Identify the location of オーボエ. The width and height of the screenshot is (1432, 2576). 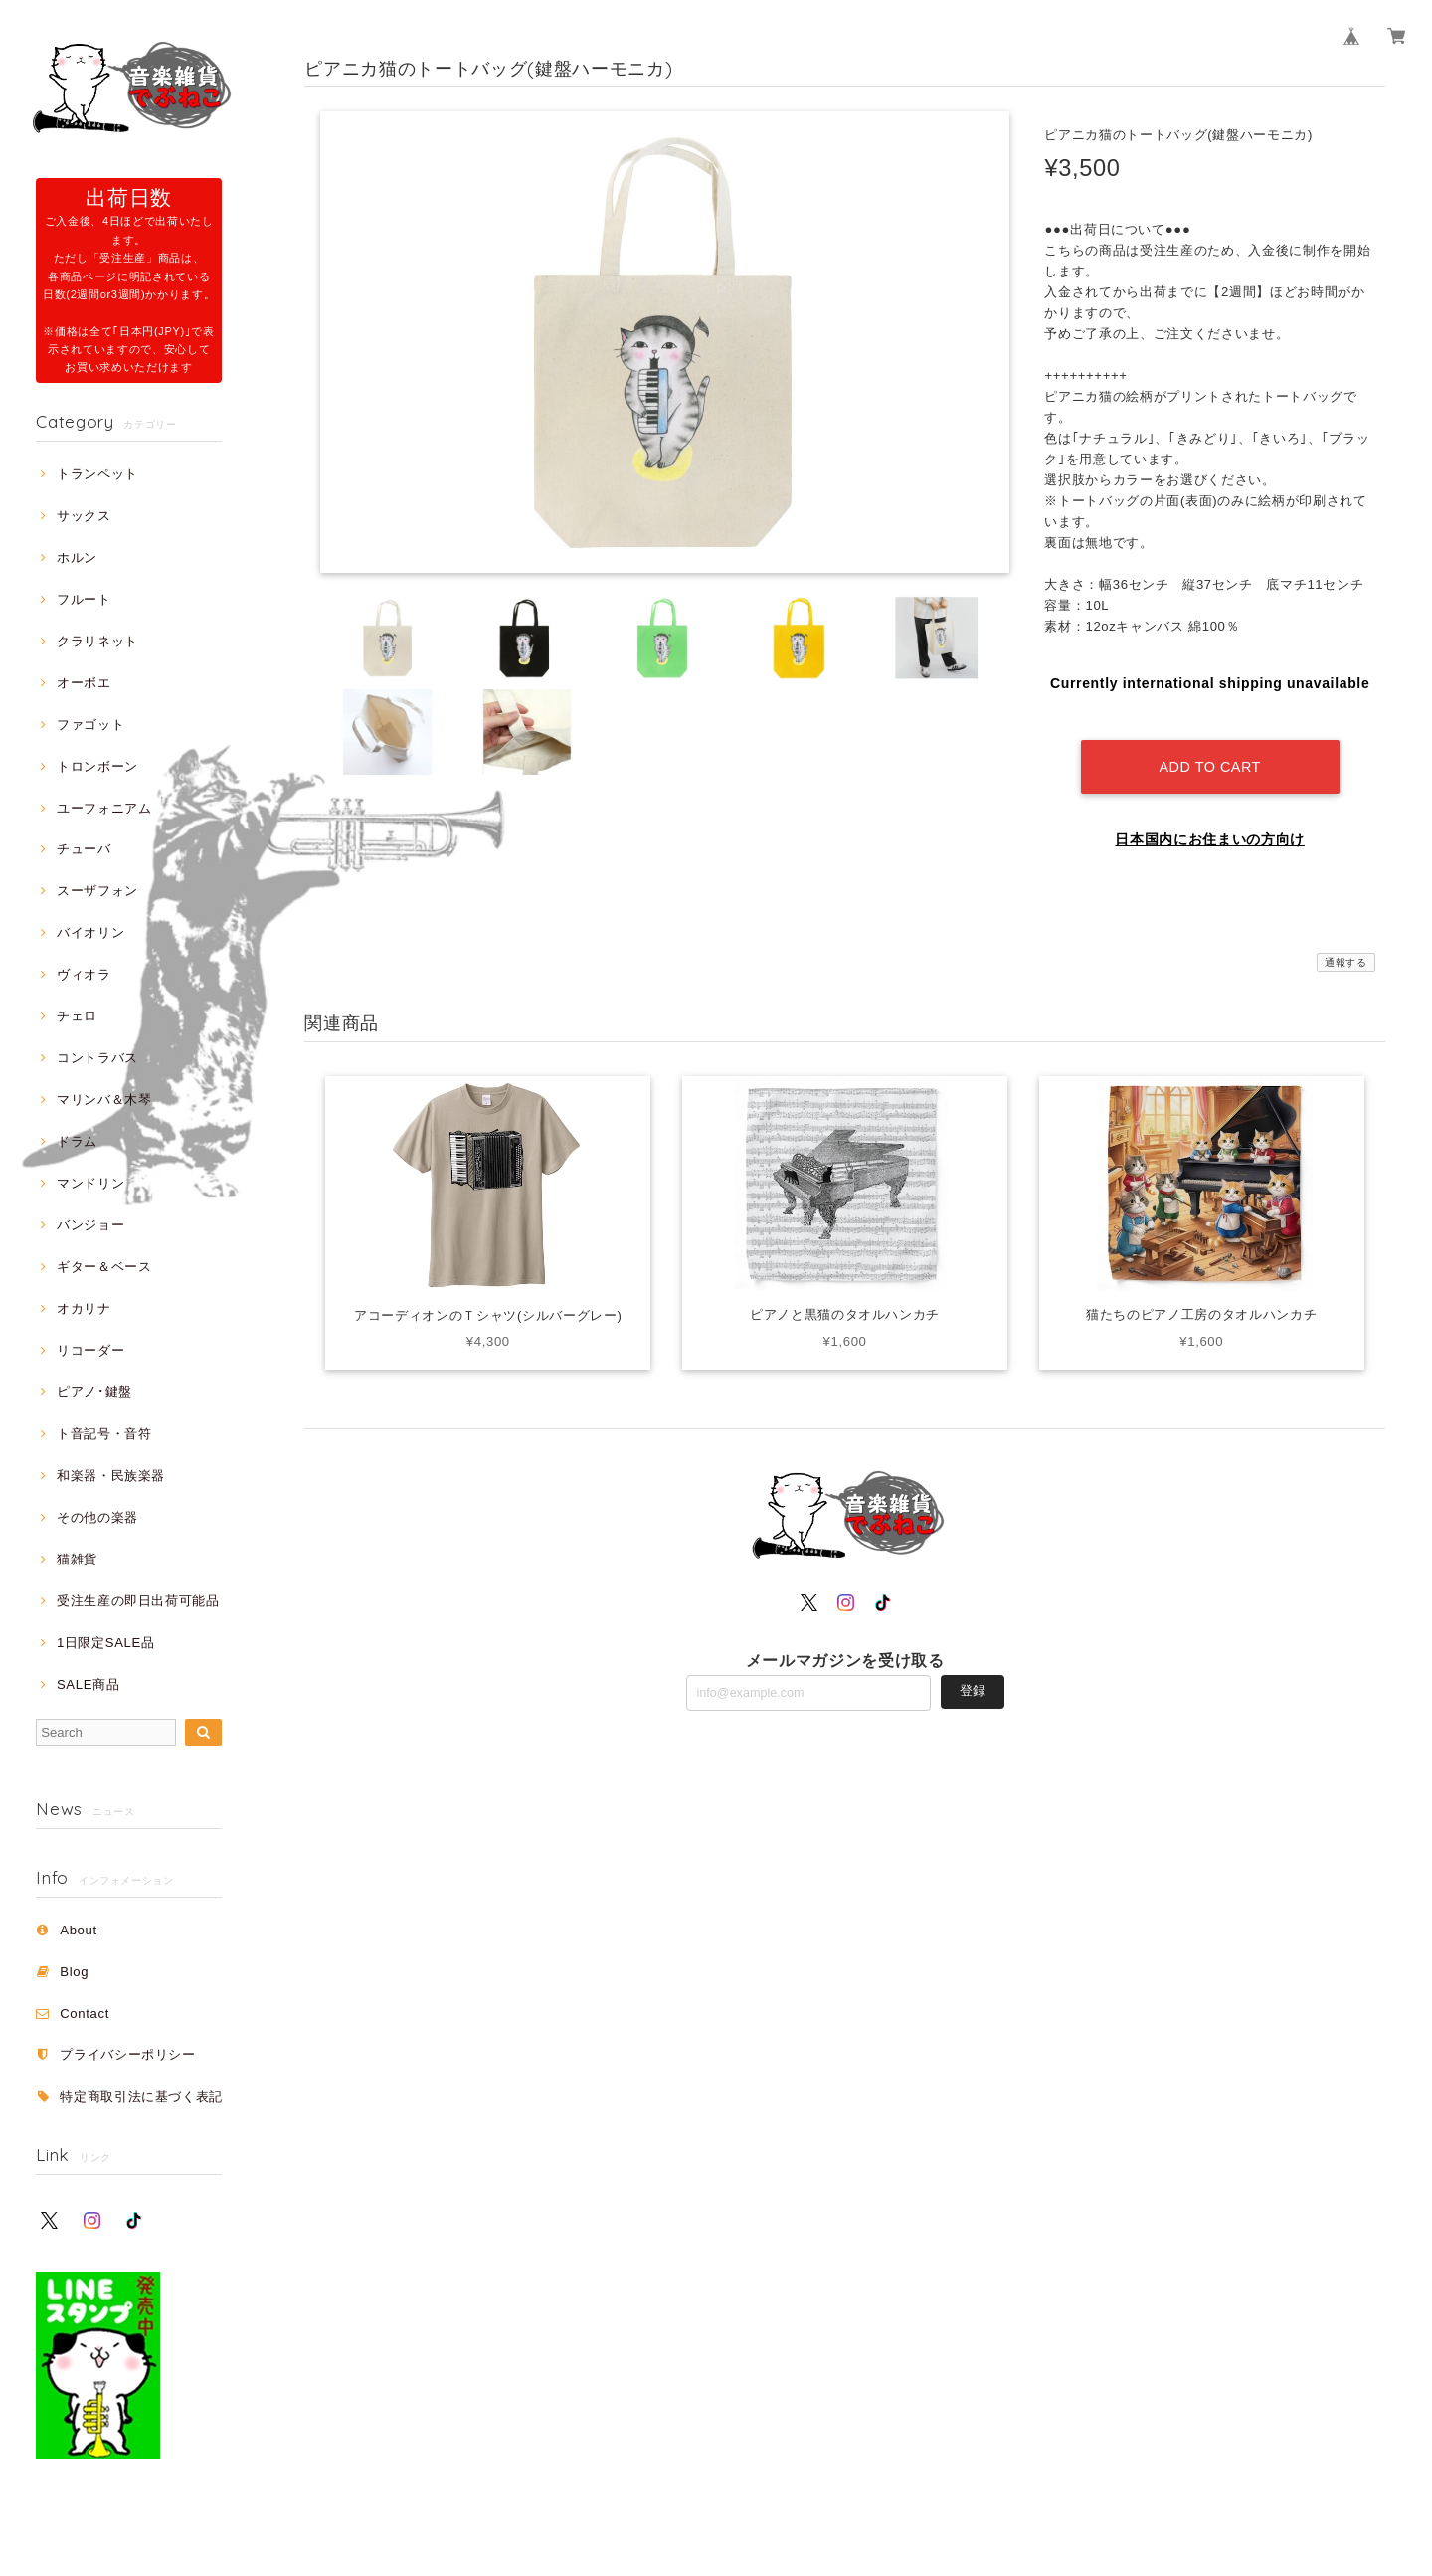
(84, 682).